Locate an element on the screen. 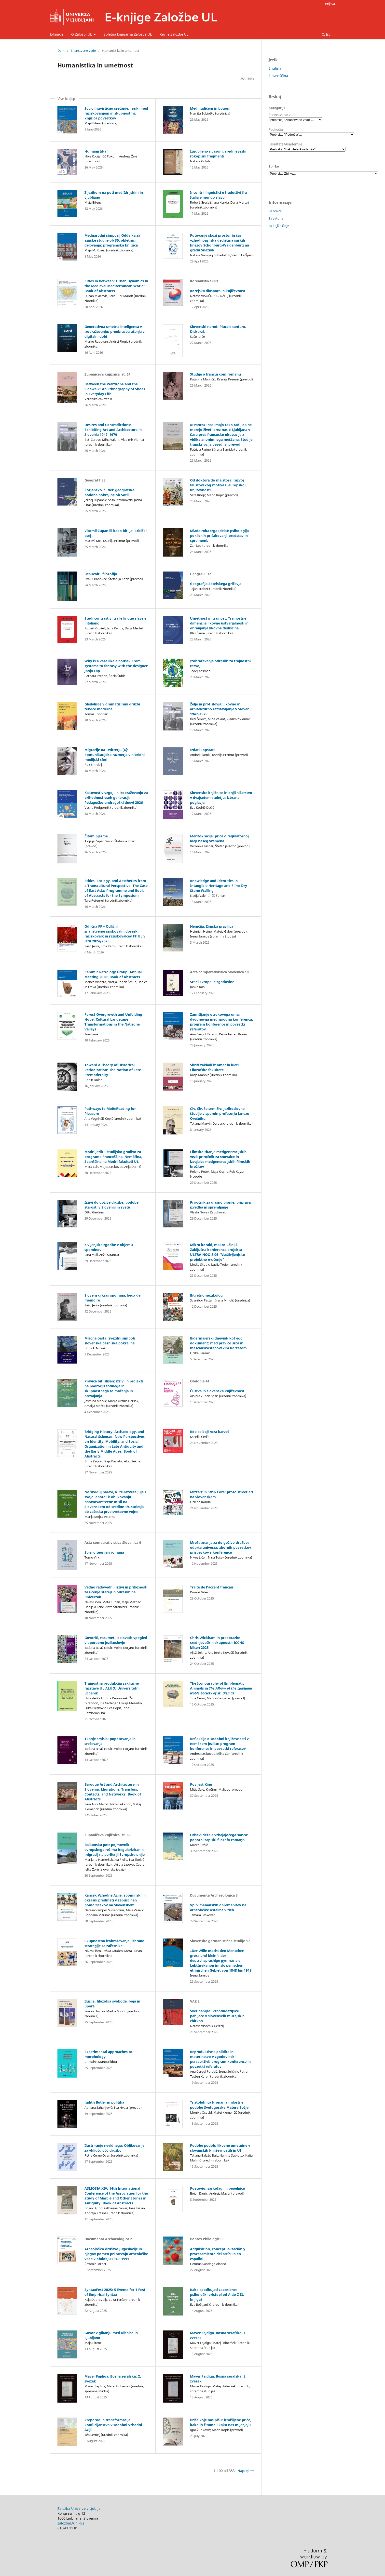 The height and width of the screenshot is (2576, 385). Biti etnomuzikolog is located at coordinates (206, 1295).